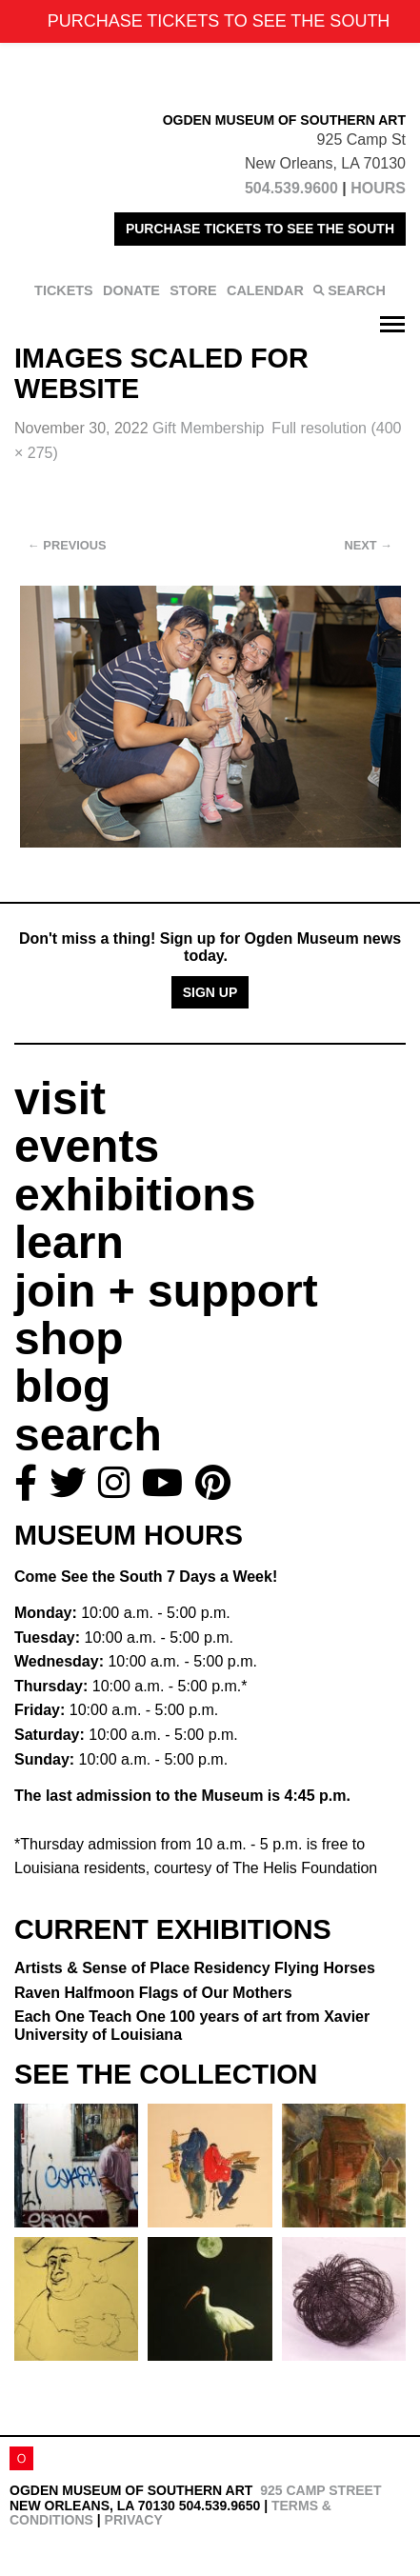 This screenshot has height=2576, width=420. I want to click on HOURS, so click(378, 188).